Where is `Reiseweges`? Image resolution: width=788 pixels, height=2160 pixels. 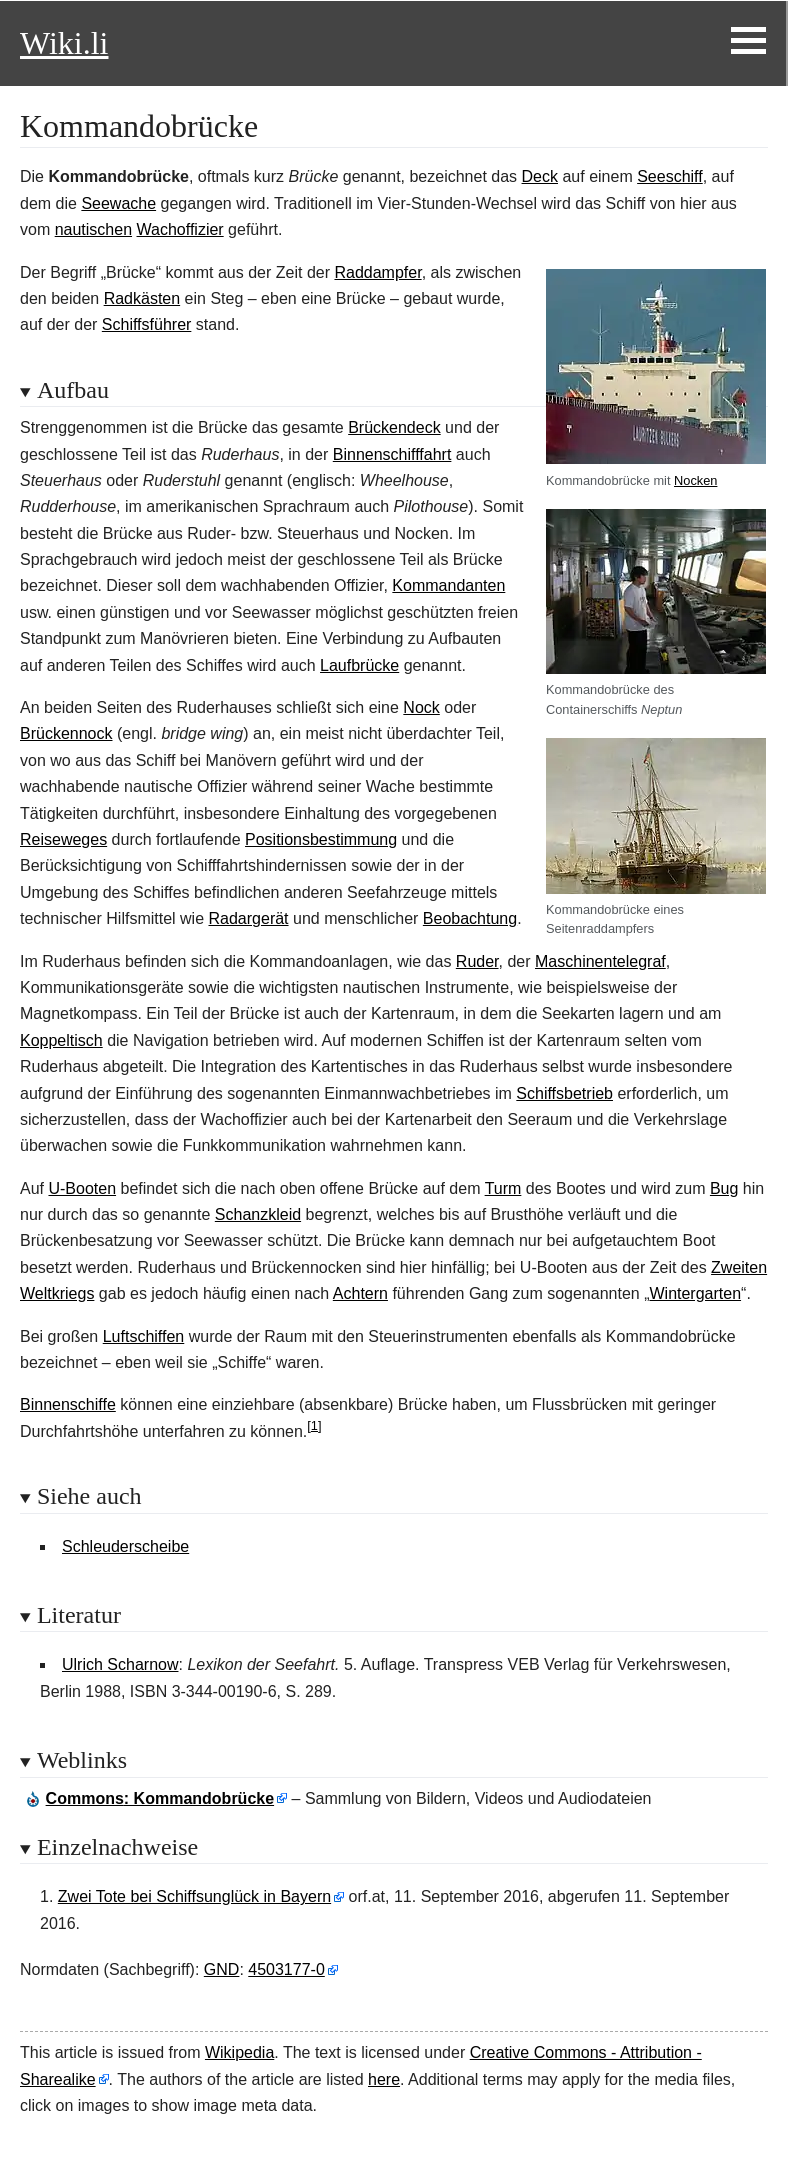
Reiseweges is located at coordinates (63, 839).